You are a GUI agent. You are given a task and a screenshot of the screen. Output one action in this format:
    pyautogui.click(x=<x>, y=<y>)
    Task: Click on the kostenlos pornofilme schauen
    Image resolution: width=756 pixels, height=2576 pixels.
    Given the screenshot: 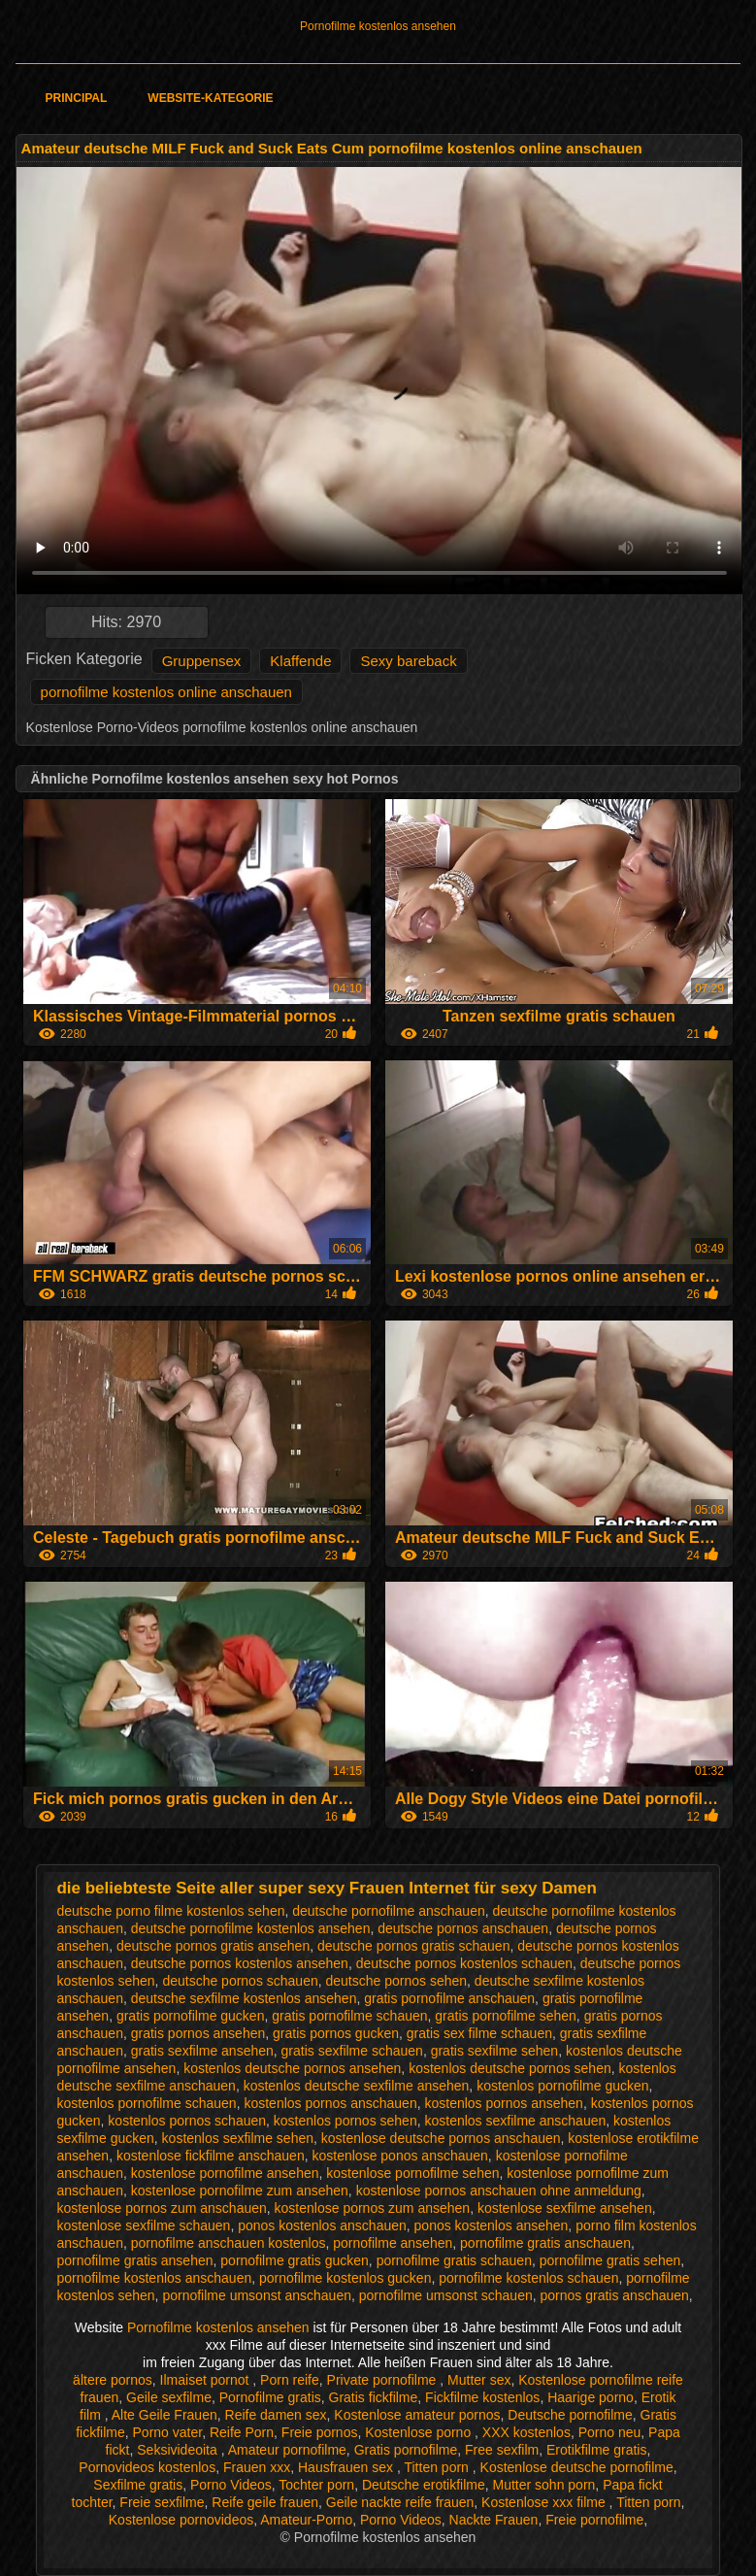 What is the action you would take?
    pyautogui.click(x=146, y=2103)
    